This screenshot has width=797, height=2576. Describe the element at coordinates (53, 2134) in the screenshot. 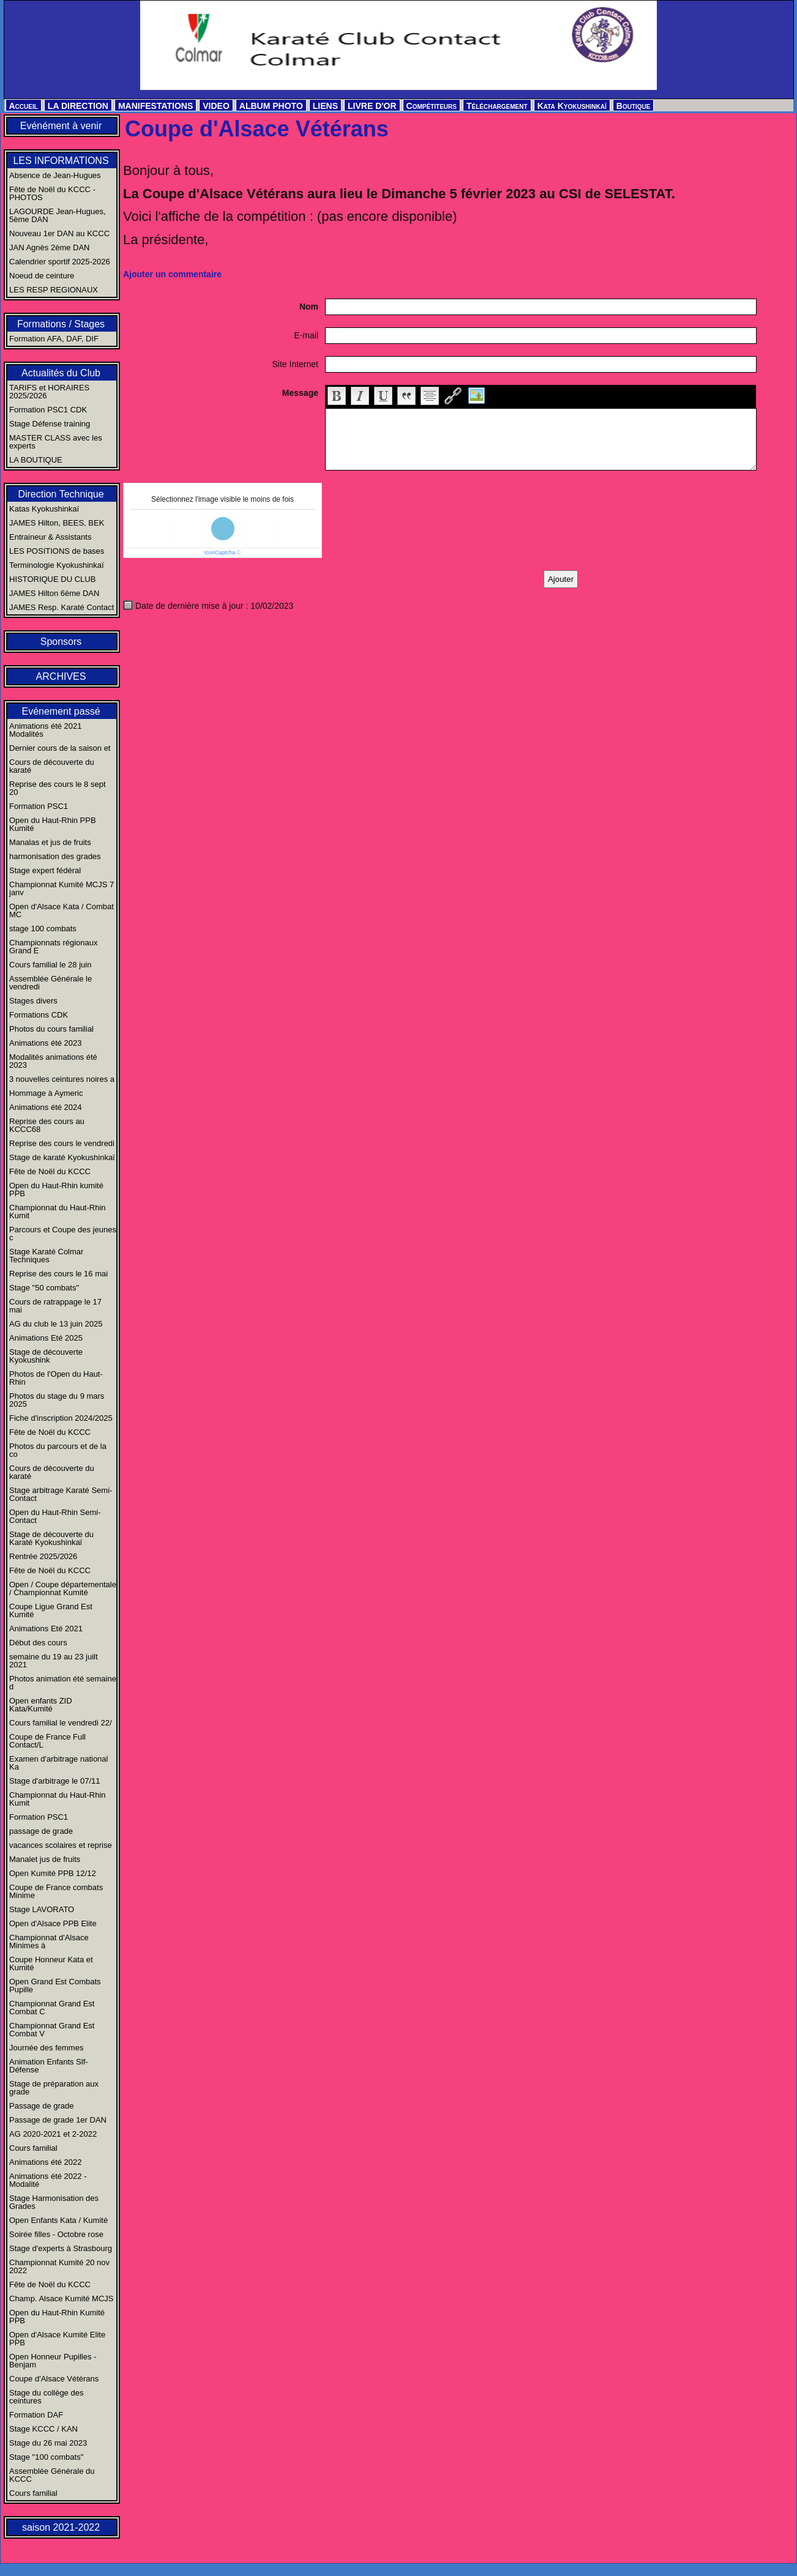

I see `AG 2020-2021 et 2-2022` at that location.